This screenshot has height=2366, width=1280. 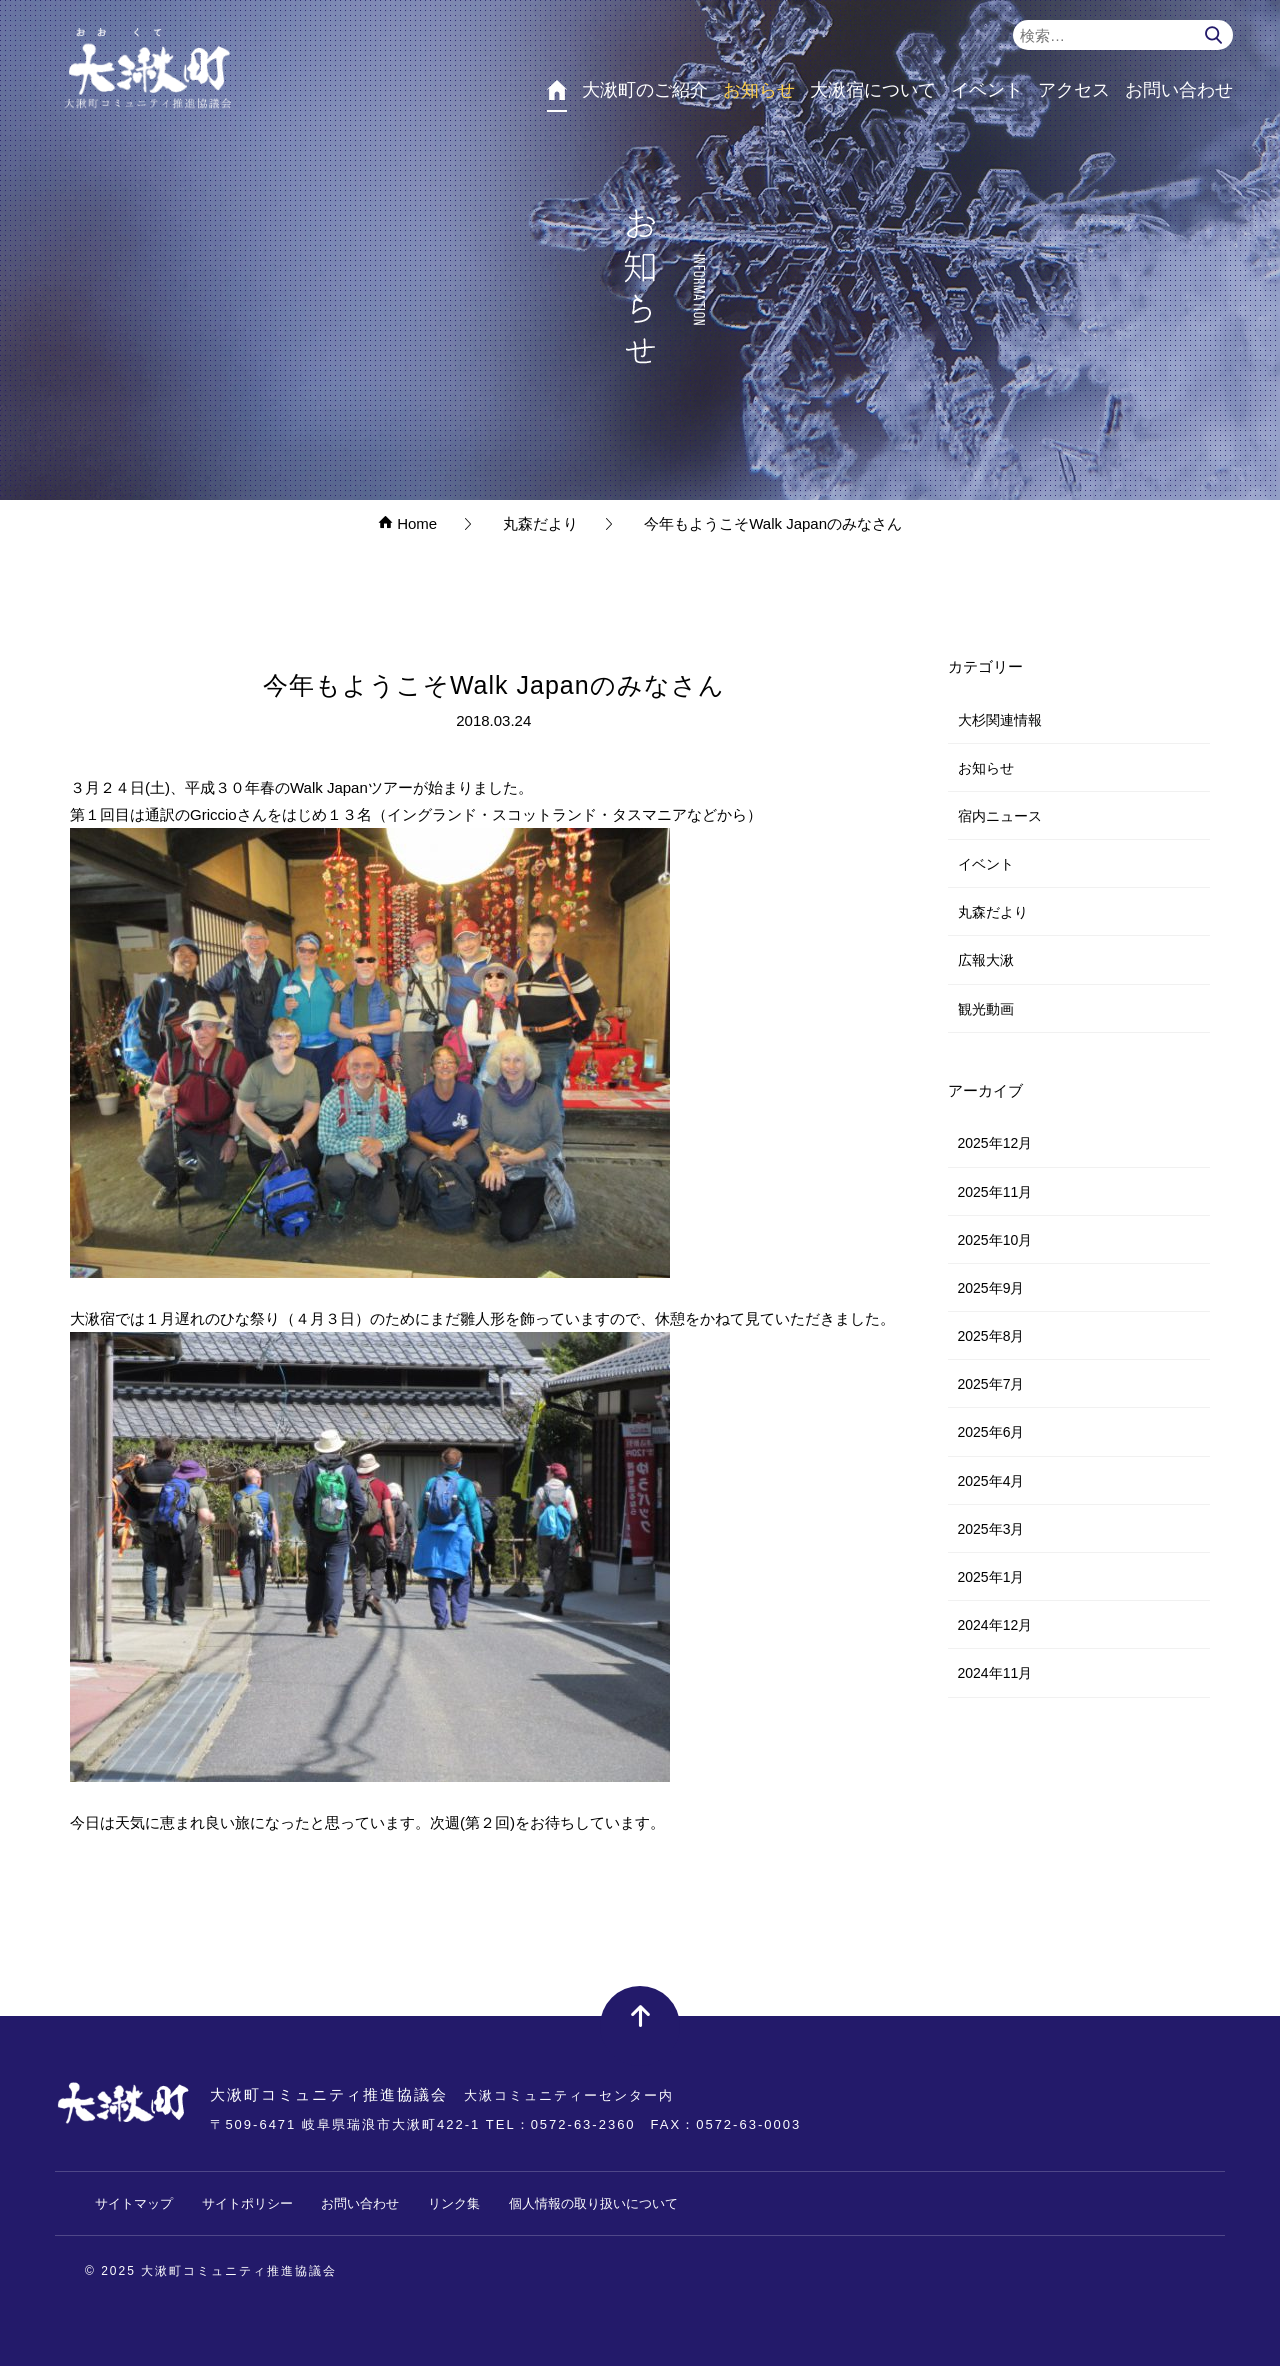 I want to click on 観光動画, so click(x=986, y=1009).